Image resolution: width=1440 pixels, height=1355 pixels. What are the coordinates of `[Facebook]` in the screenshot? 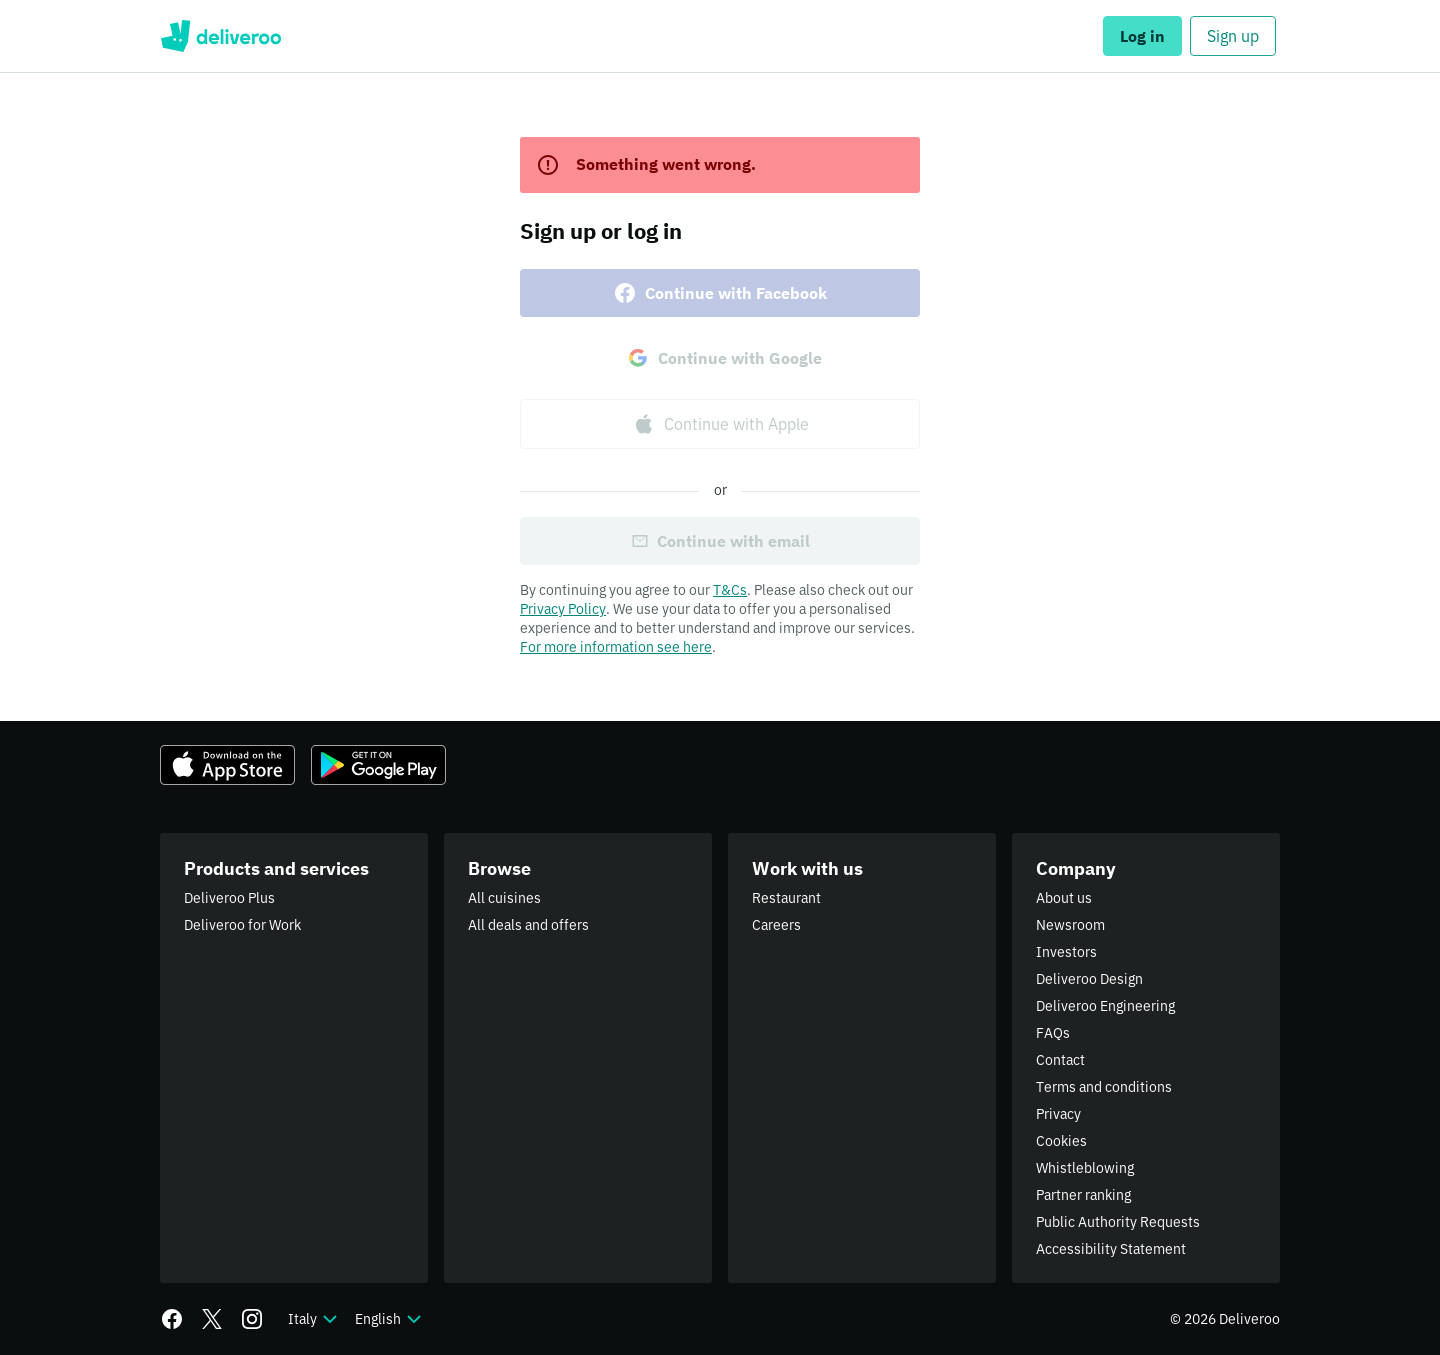 It's located at (172, 1319).